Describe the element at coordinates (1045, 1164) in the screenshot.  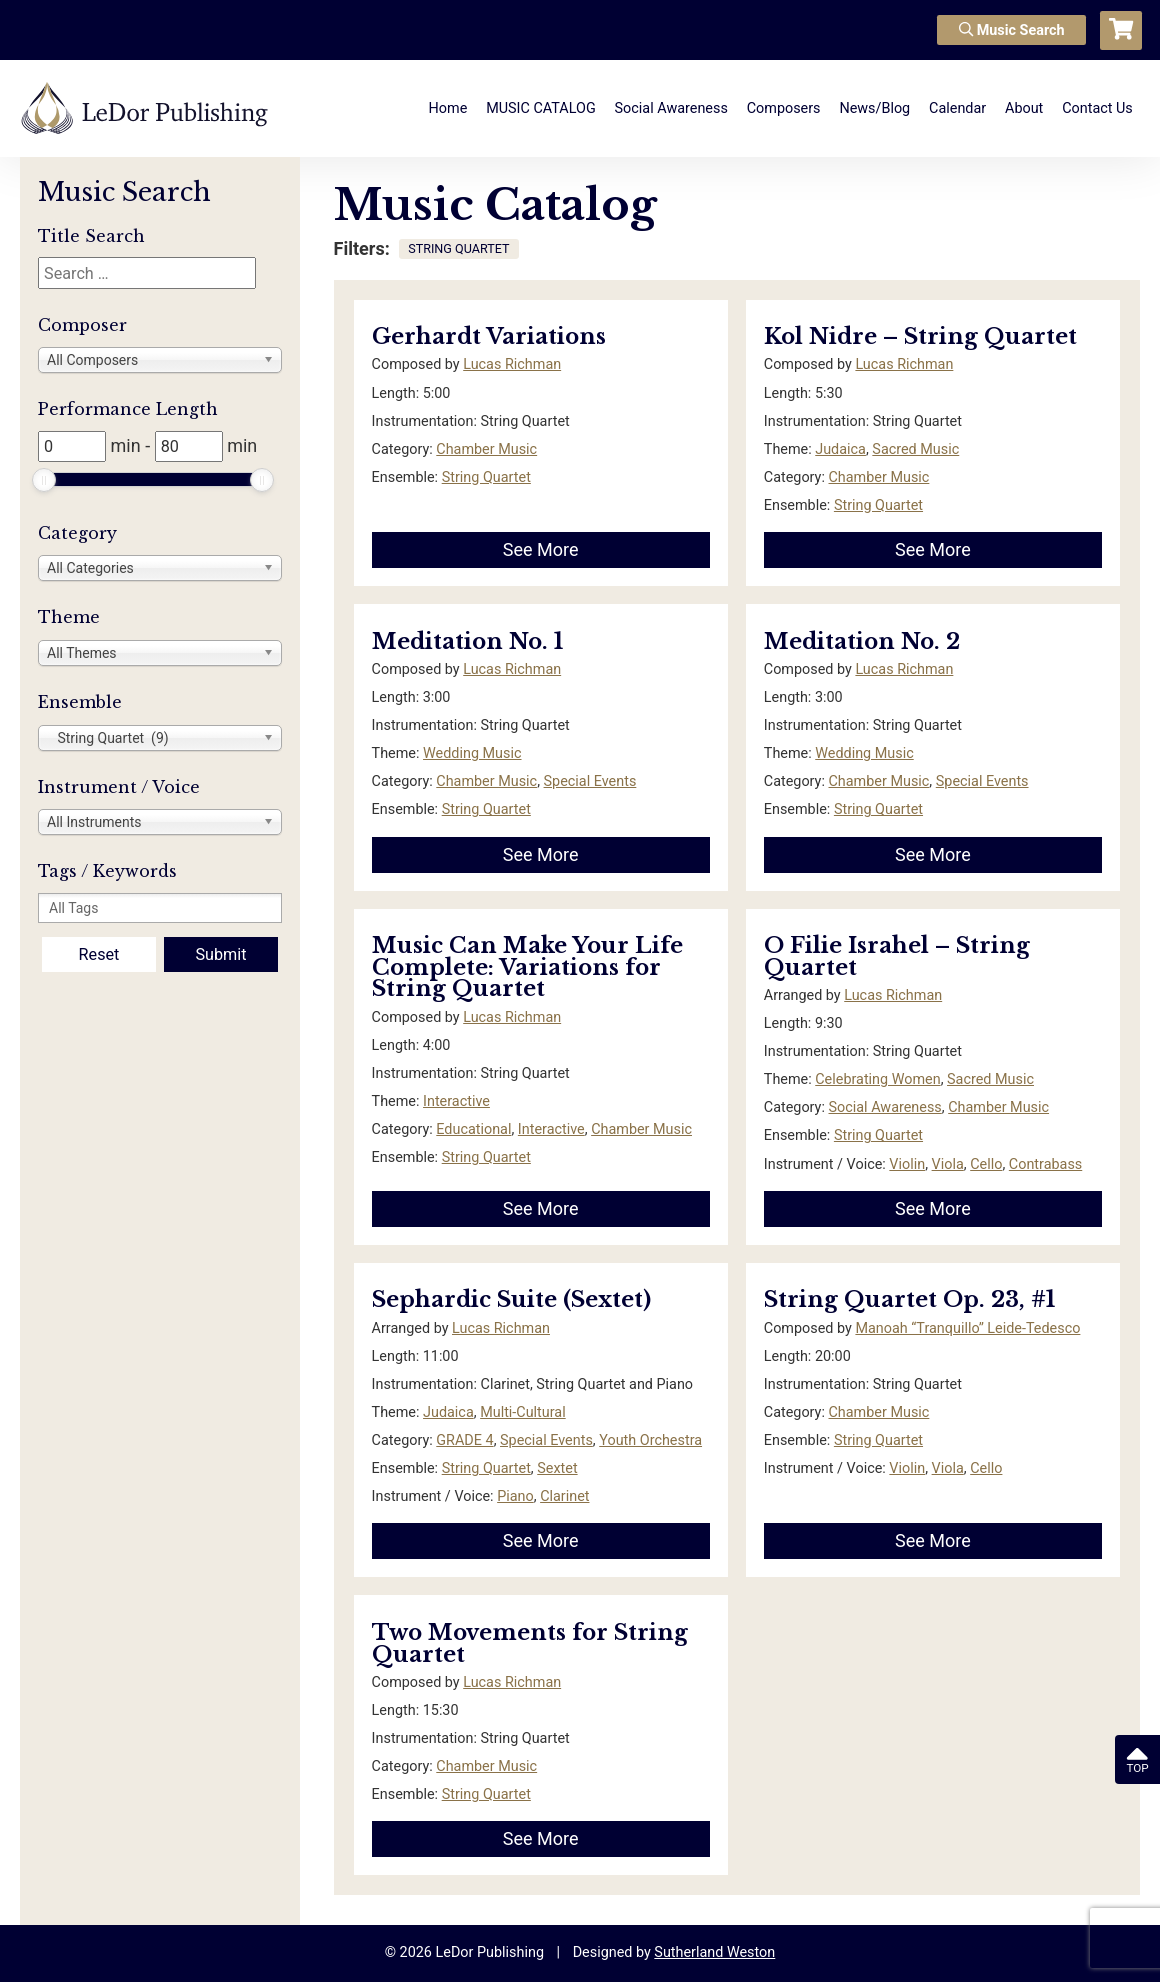
I see `Contrabass` at that location.